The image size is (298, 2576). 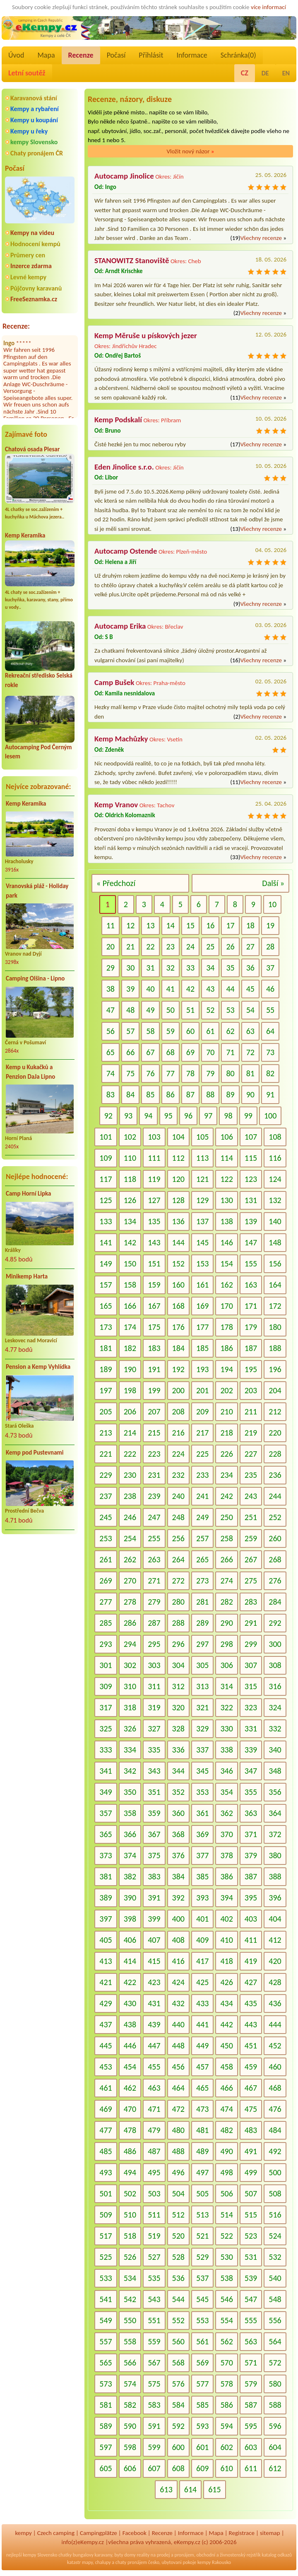 I want to click on 406, so click(x=130, y=1940).